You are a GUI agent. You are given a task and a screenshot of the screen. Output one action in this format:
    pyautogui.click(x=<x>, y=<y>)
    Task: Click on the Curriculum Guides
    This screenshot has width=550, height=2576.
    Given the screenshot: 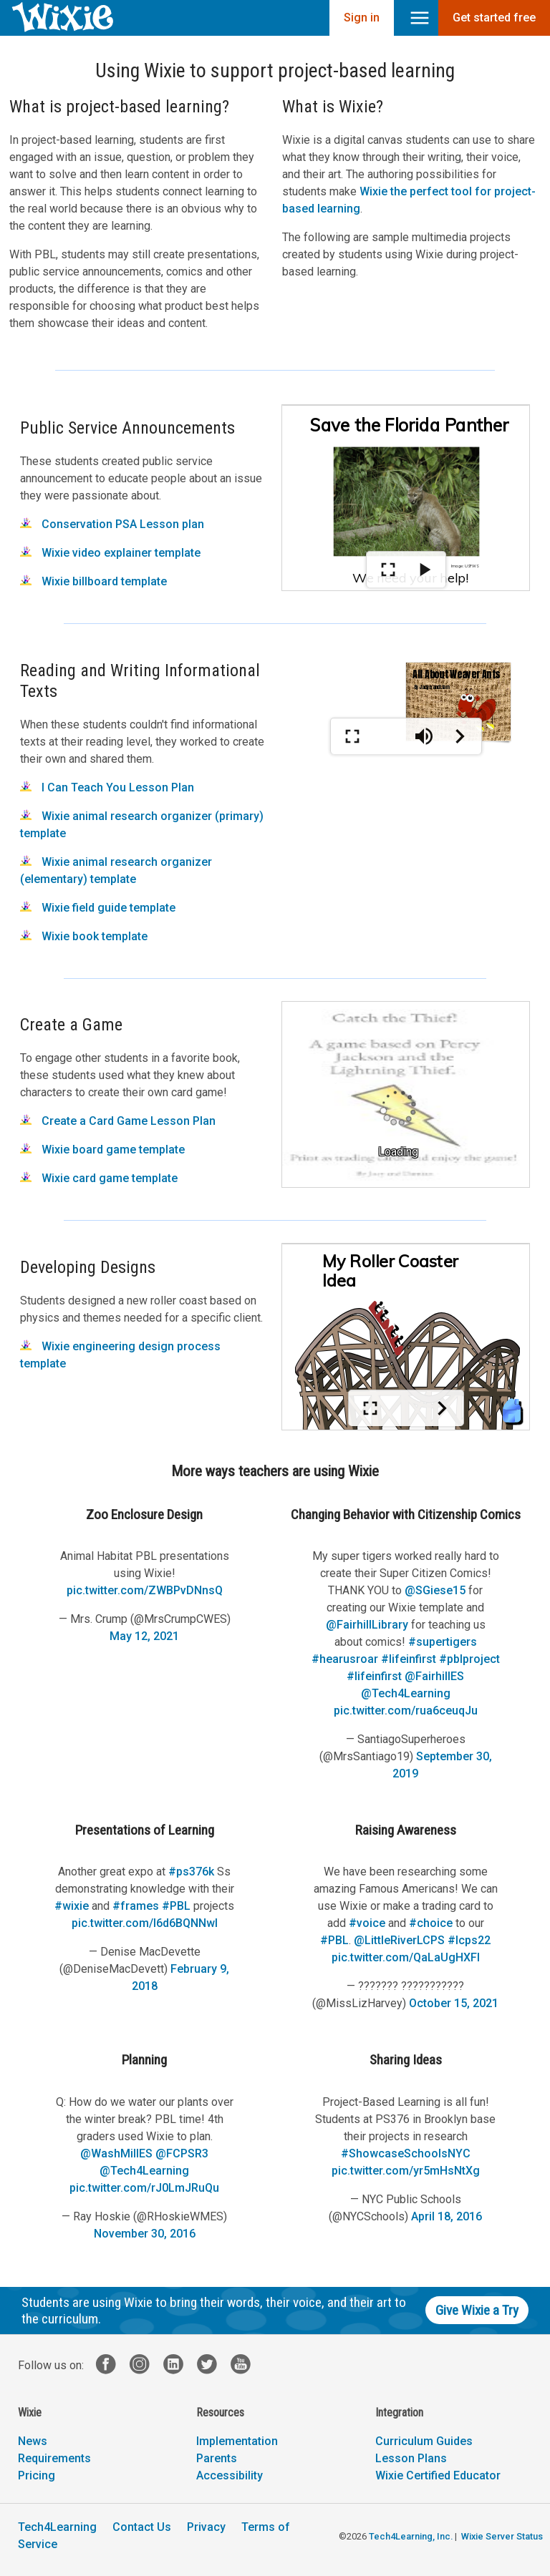 What is the action you would take?
    pyautogui.click(x=424, y=2441)
    